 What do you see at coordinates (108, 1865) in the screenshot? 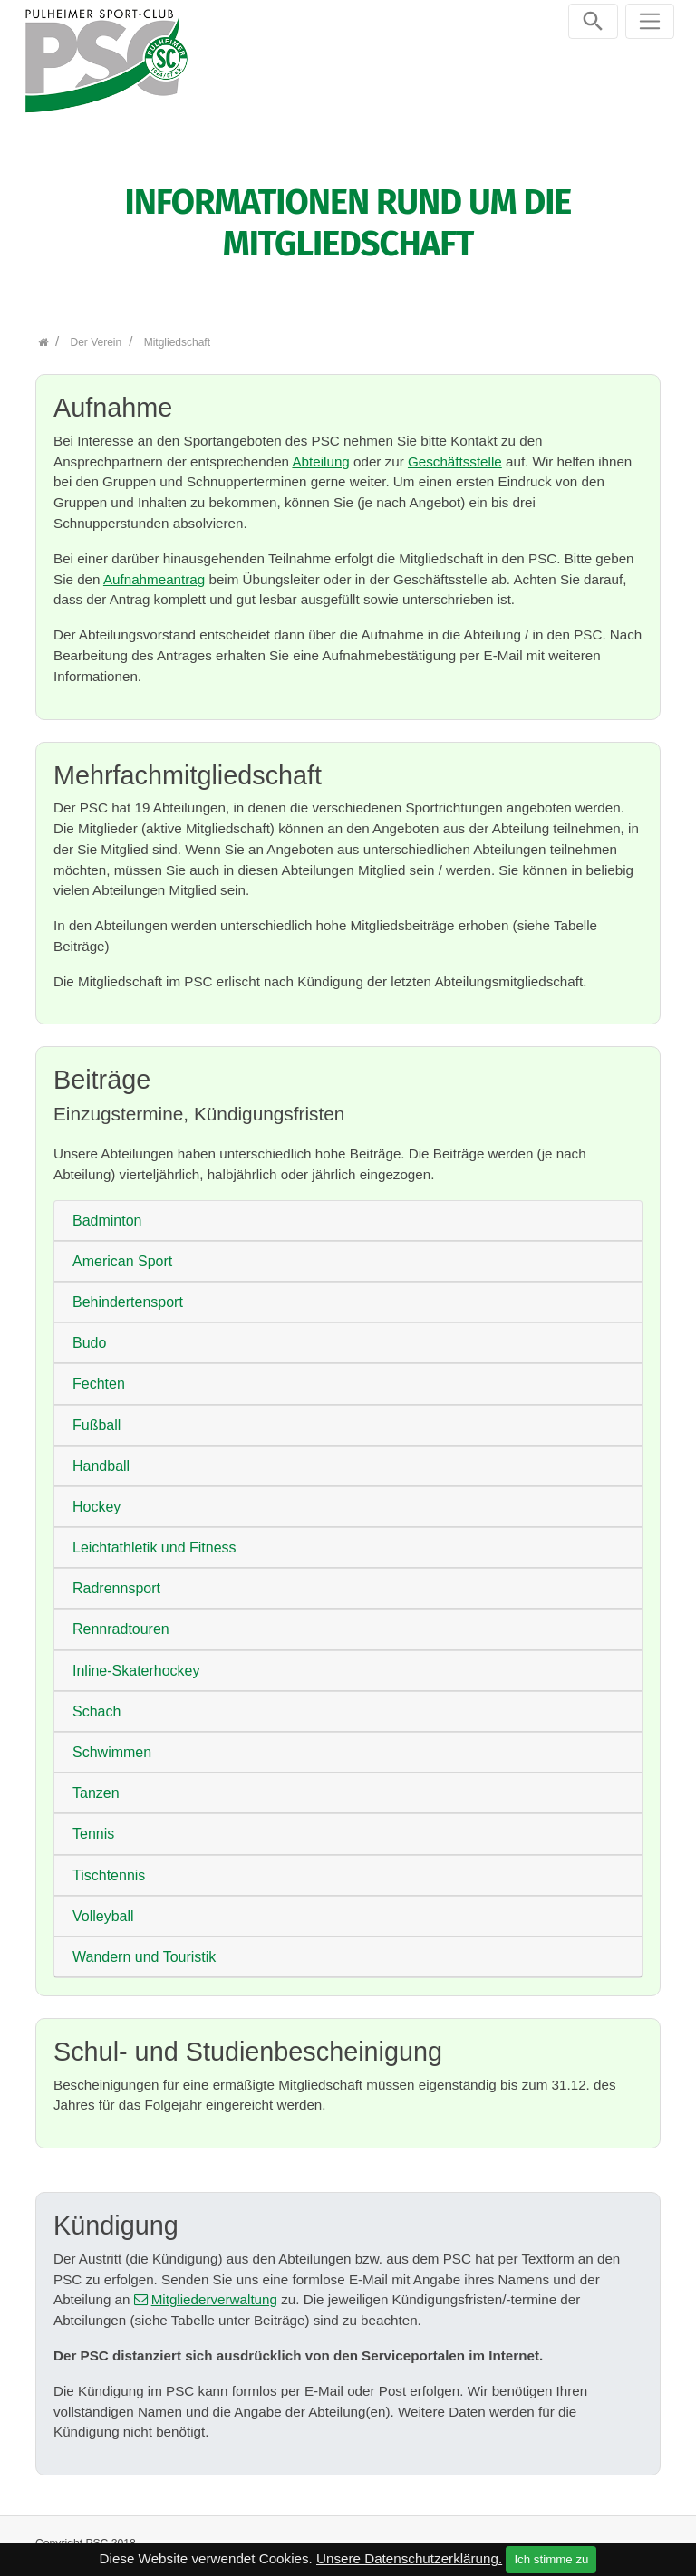
I see `Tischtennis` at bounding box center [108, 1865].